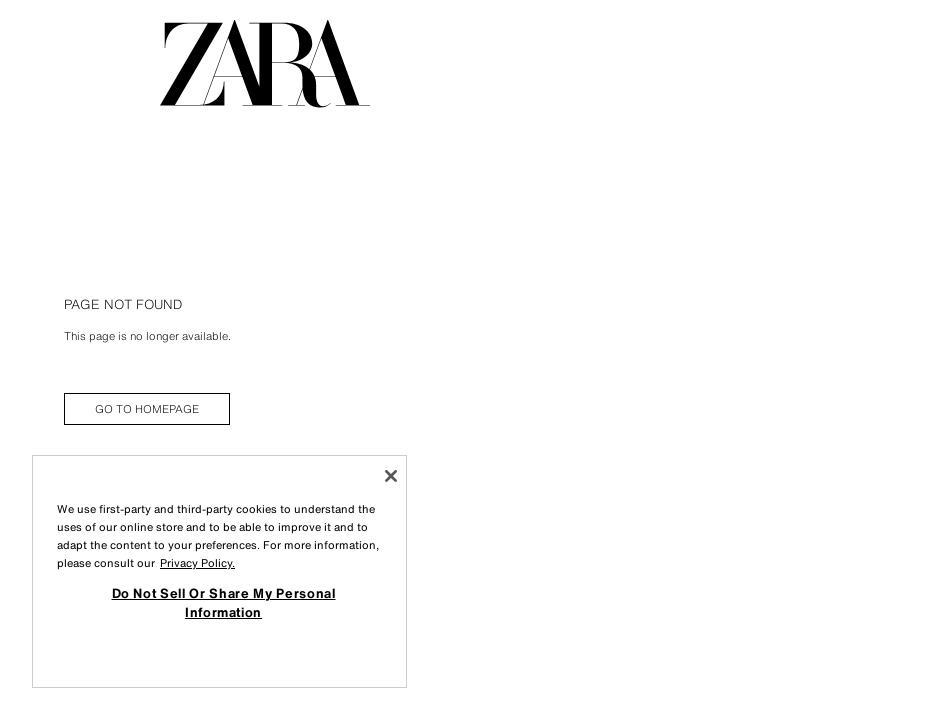 Image resolution: width=929 pixels, height=720 pixels. Describe the element at coordinates (219, 571) in the screenshot. I see `[region]` at that location.